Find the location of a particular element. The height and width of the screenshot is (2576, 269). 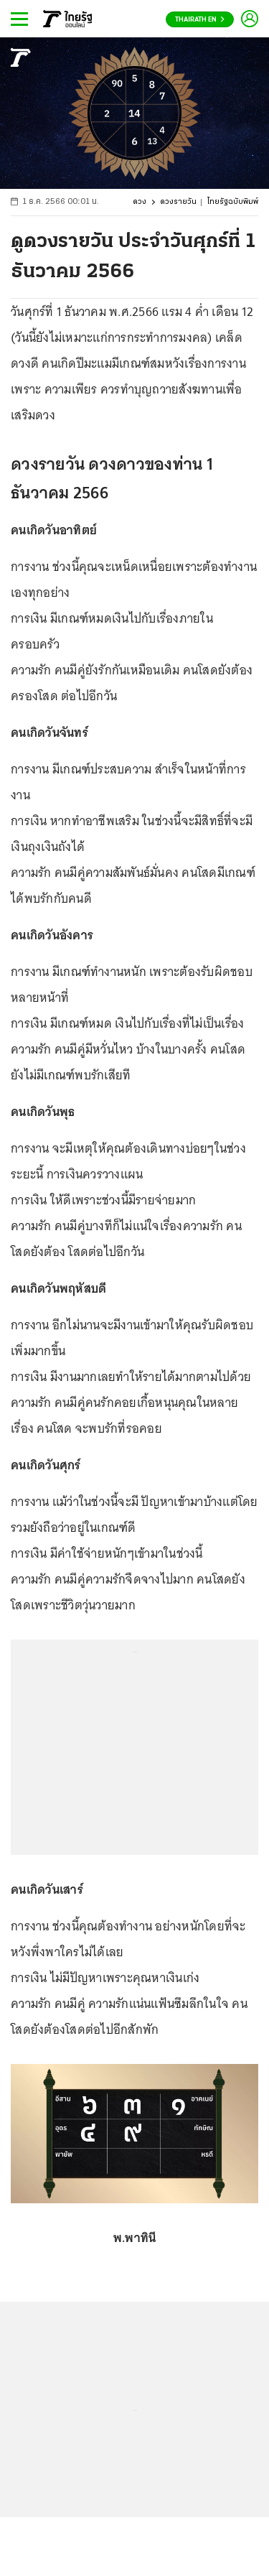

ดวงรายวัน is located at coordinates (178, 202).